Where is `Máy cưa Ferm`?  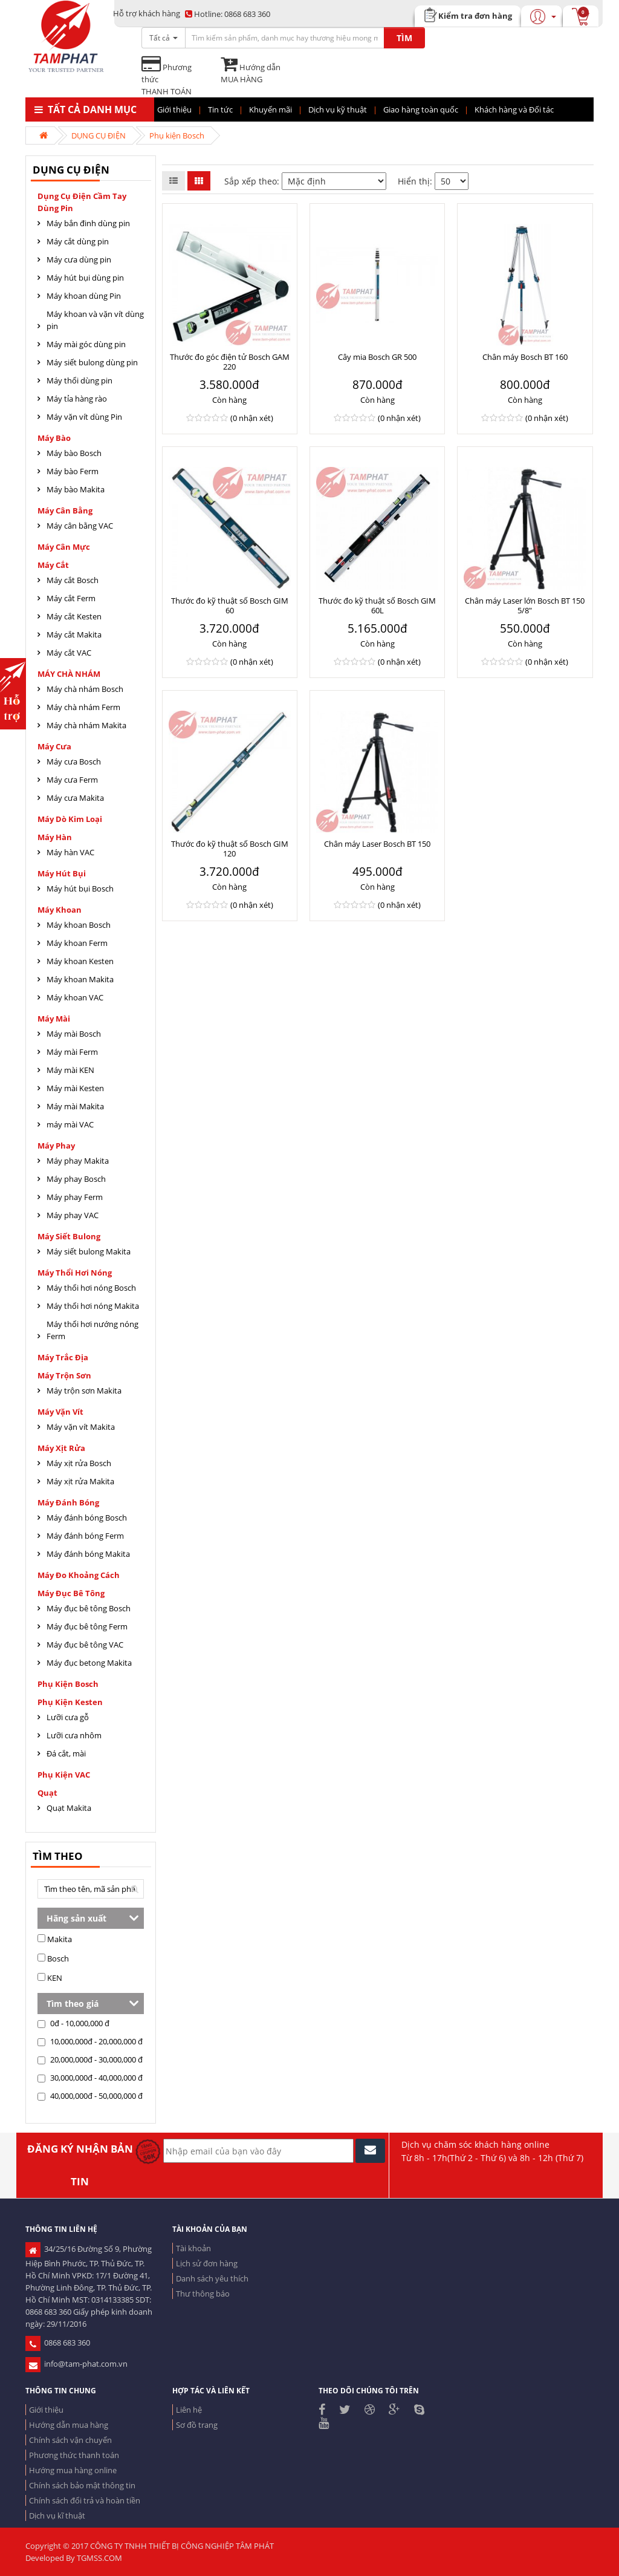
Máy cưa Ferm is located at coordinates (72, 779).